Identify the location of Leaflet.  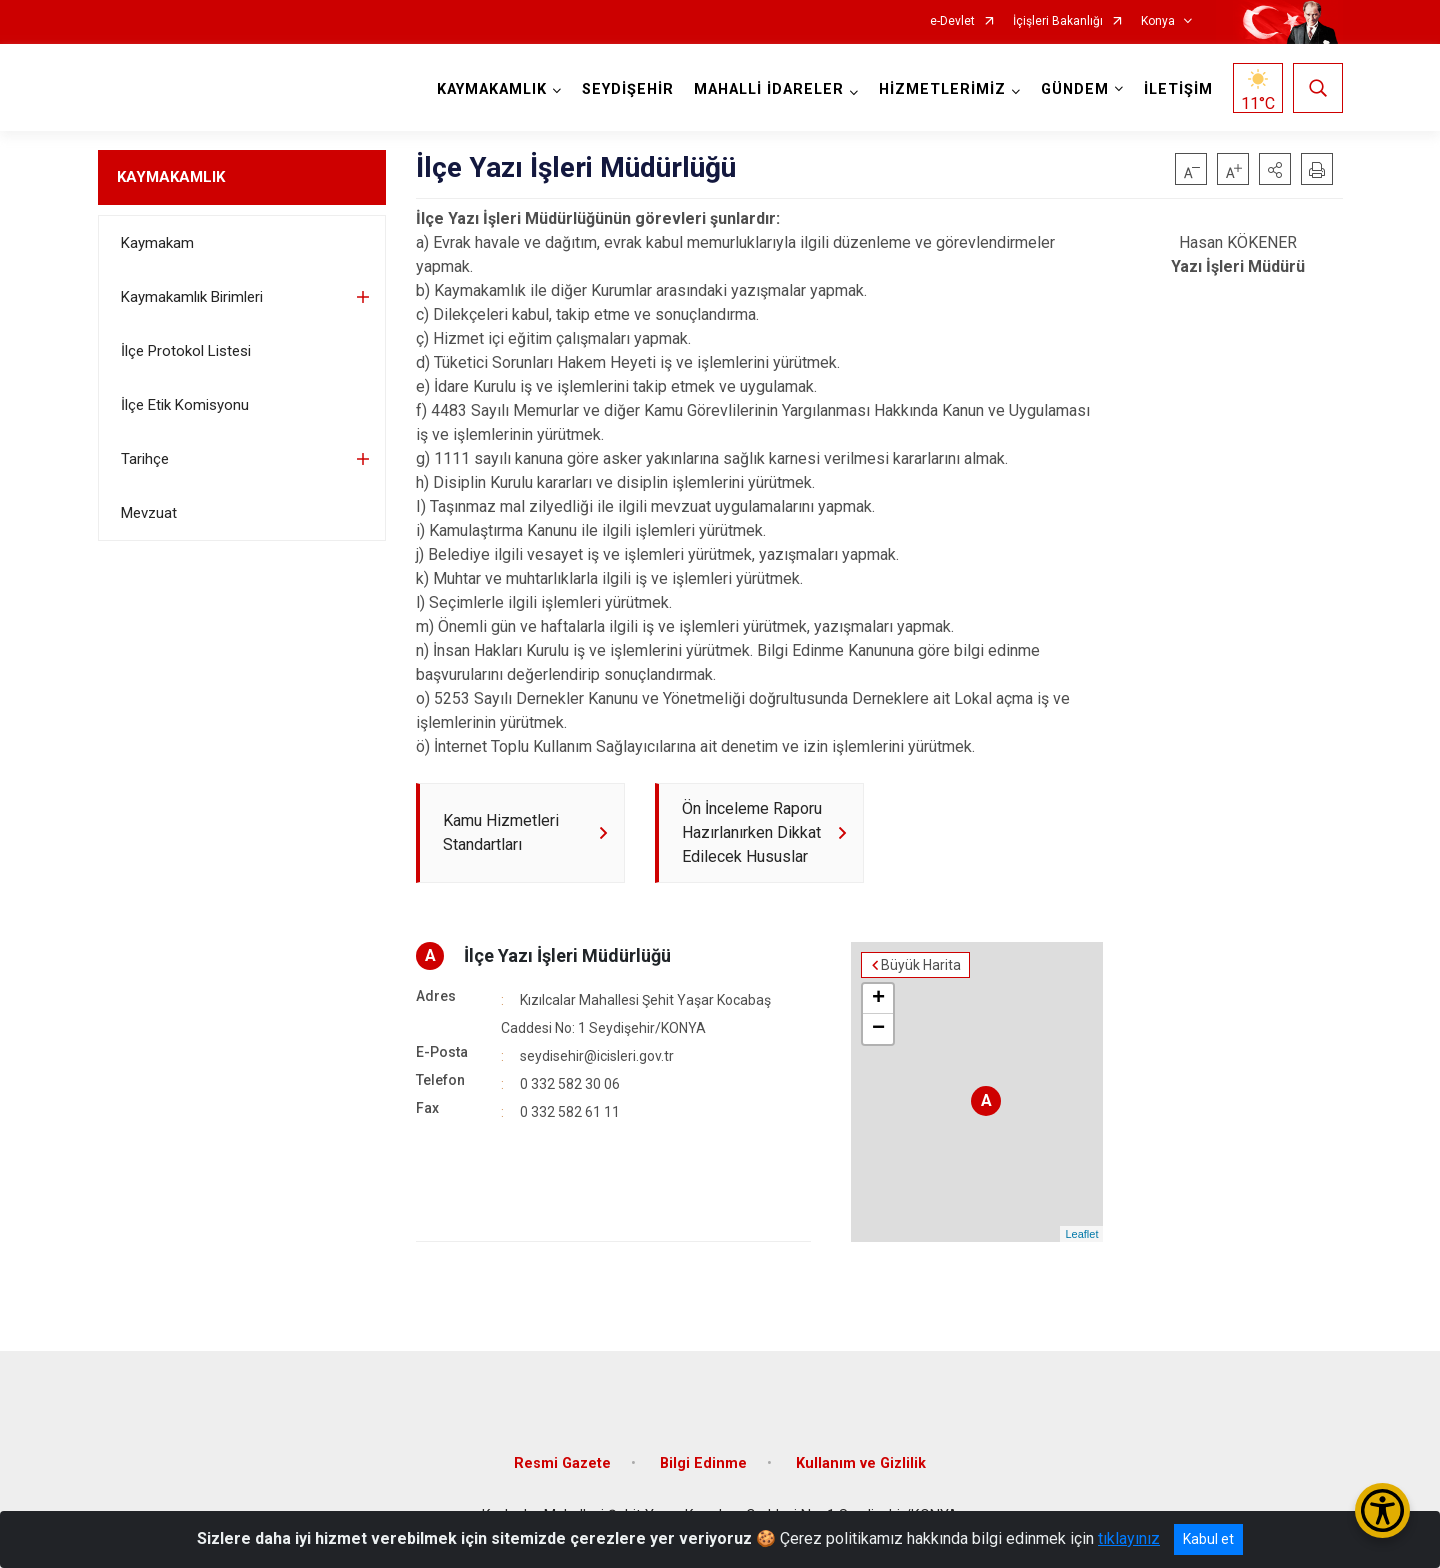
(1081, 1234).